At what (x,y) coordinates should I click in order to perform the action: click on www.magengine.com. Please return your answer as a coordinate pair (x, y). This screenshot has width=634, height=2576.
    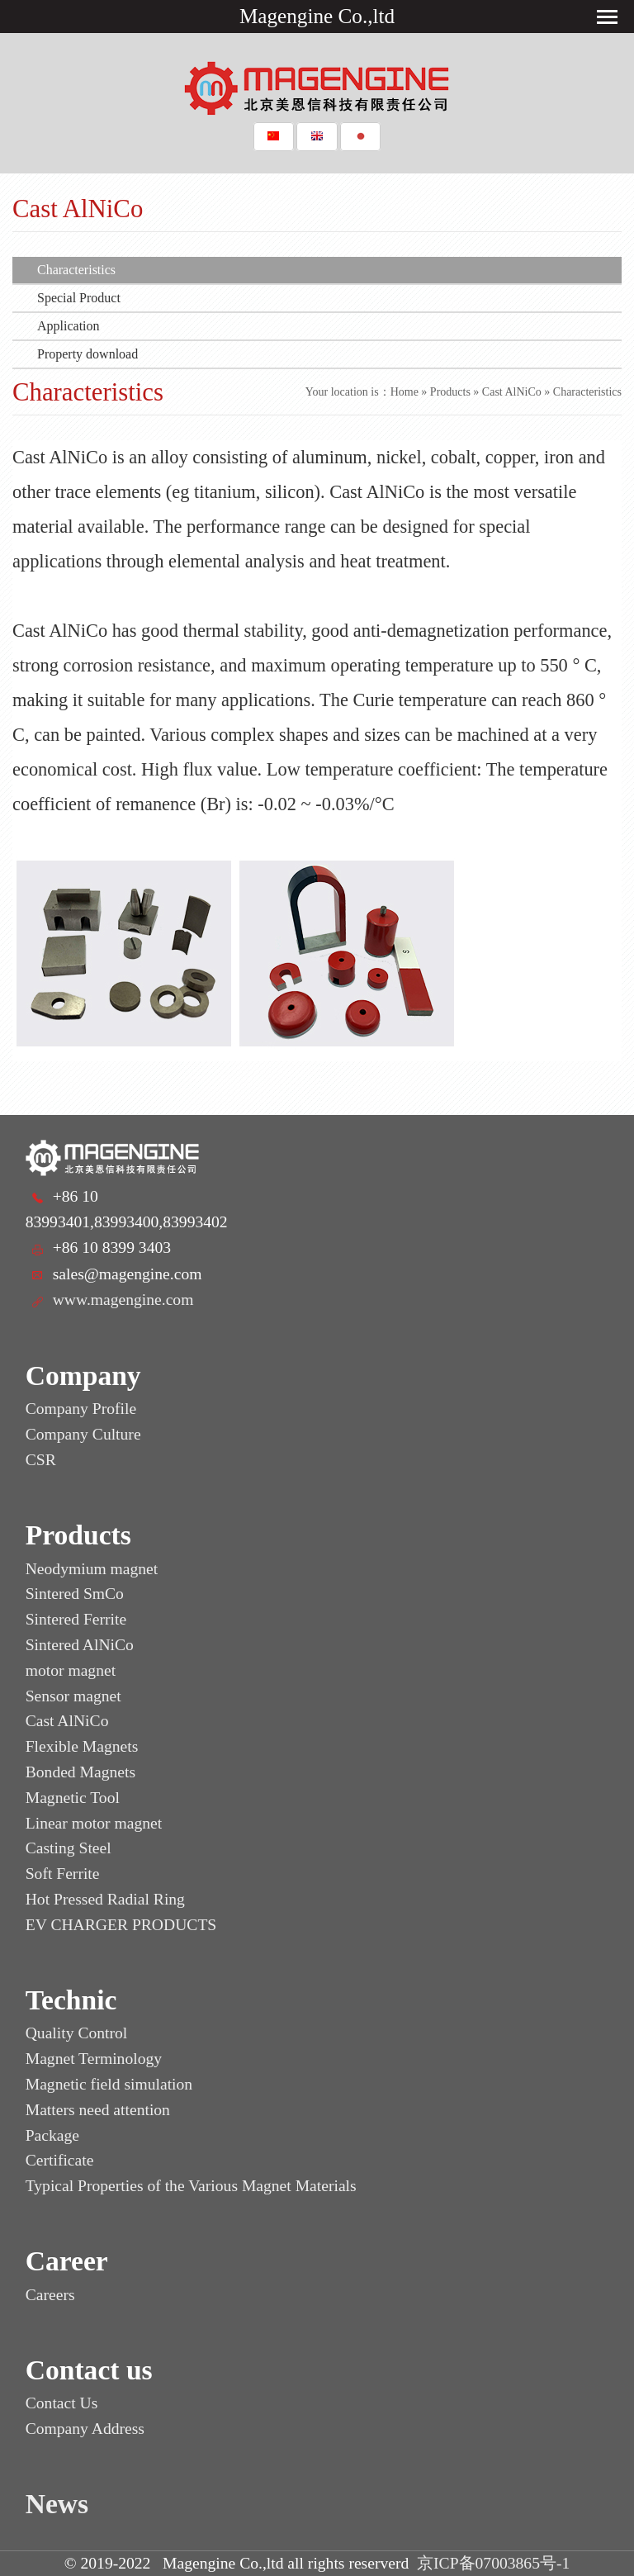
    Looking at the image, I should click on (123, 1299).